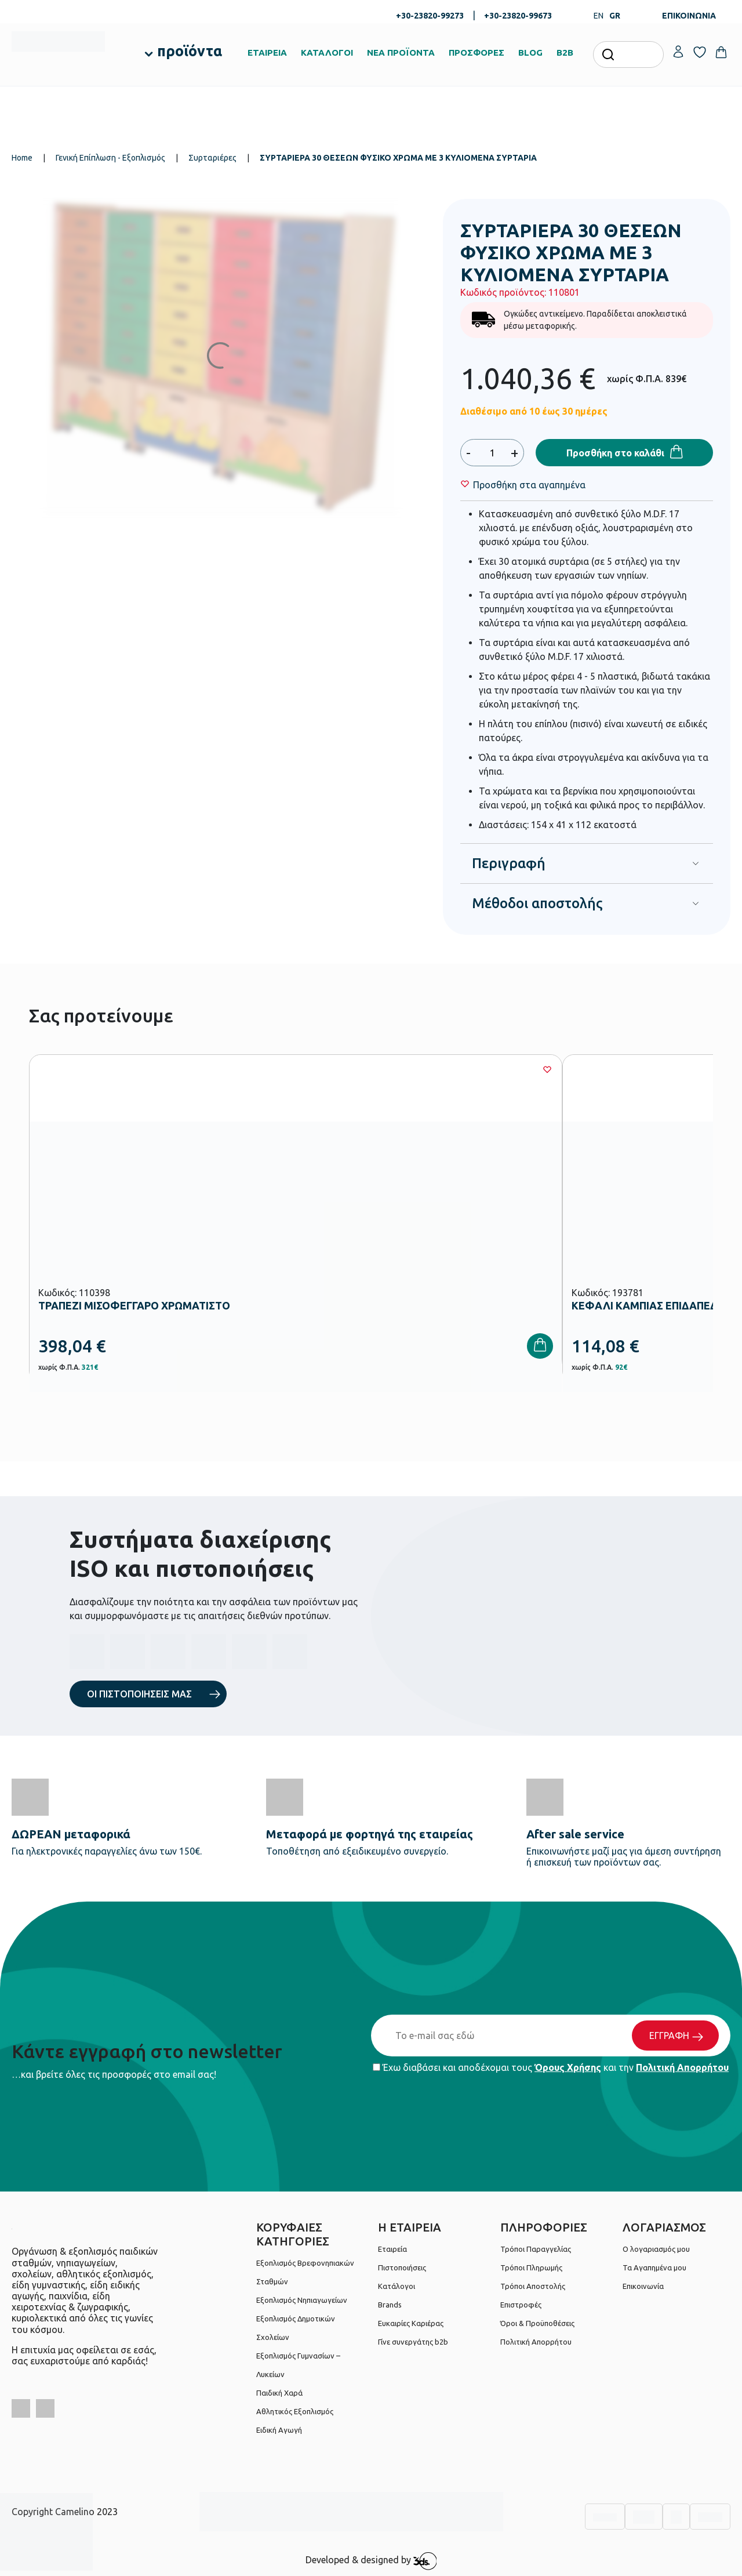 This screenshot has height=2576, width=742. Describe the element at coordinates (537, 2323) in the screenshot. I see `Όροι & Προϋποθέσεις` at that location.